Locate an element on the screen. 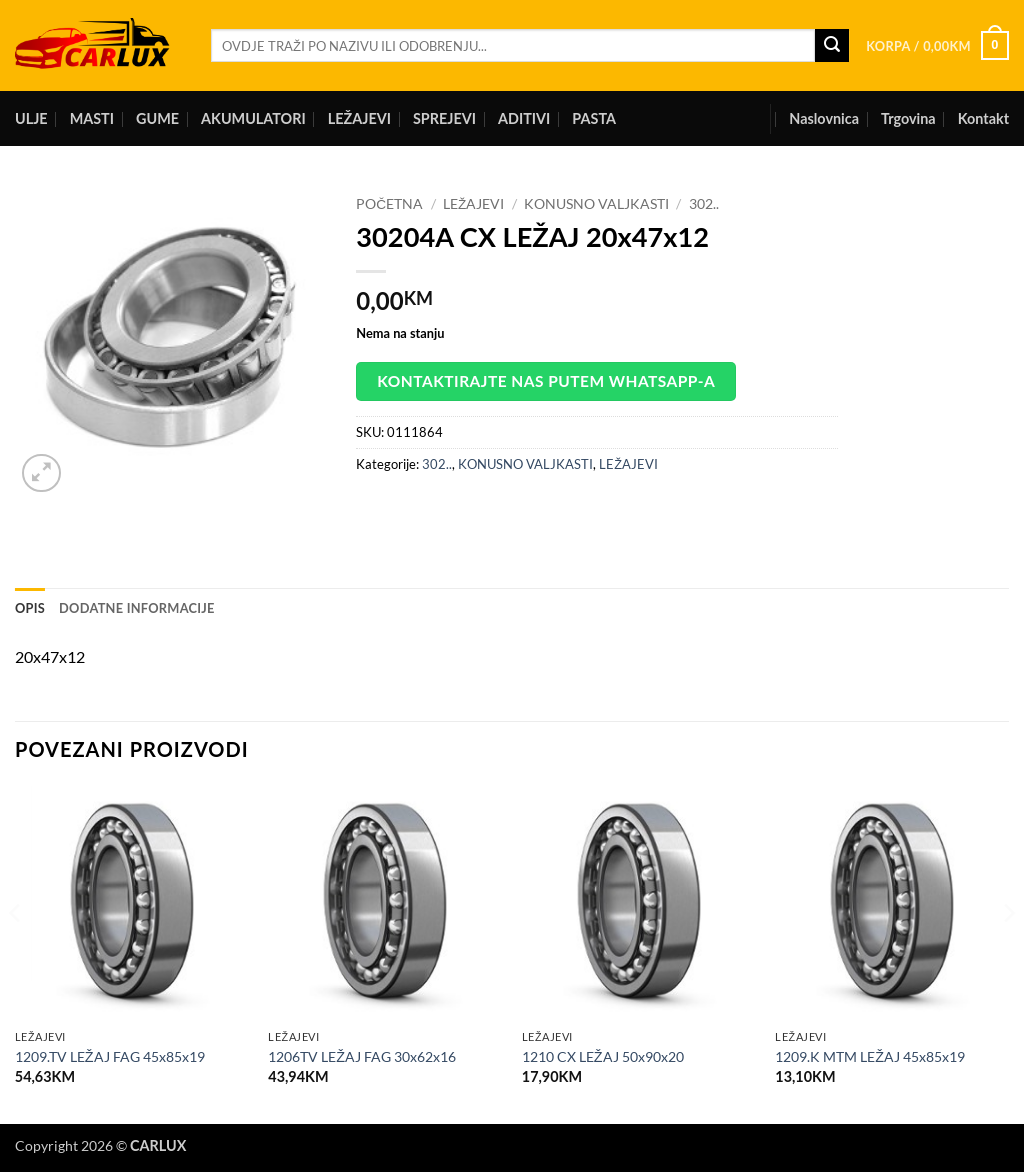 The height and width of the screenshot is (1172, 1024). [button] is located at coordinates (937, 46).